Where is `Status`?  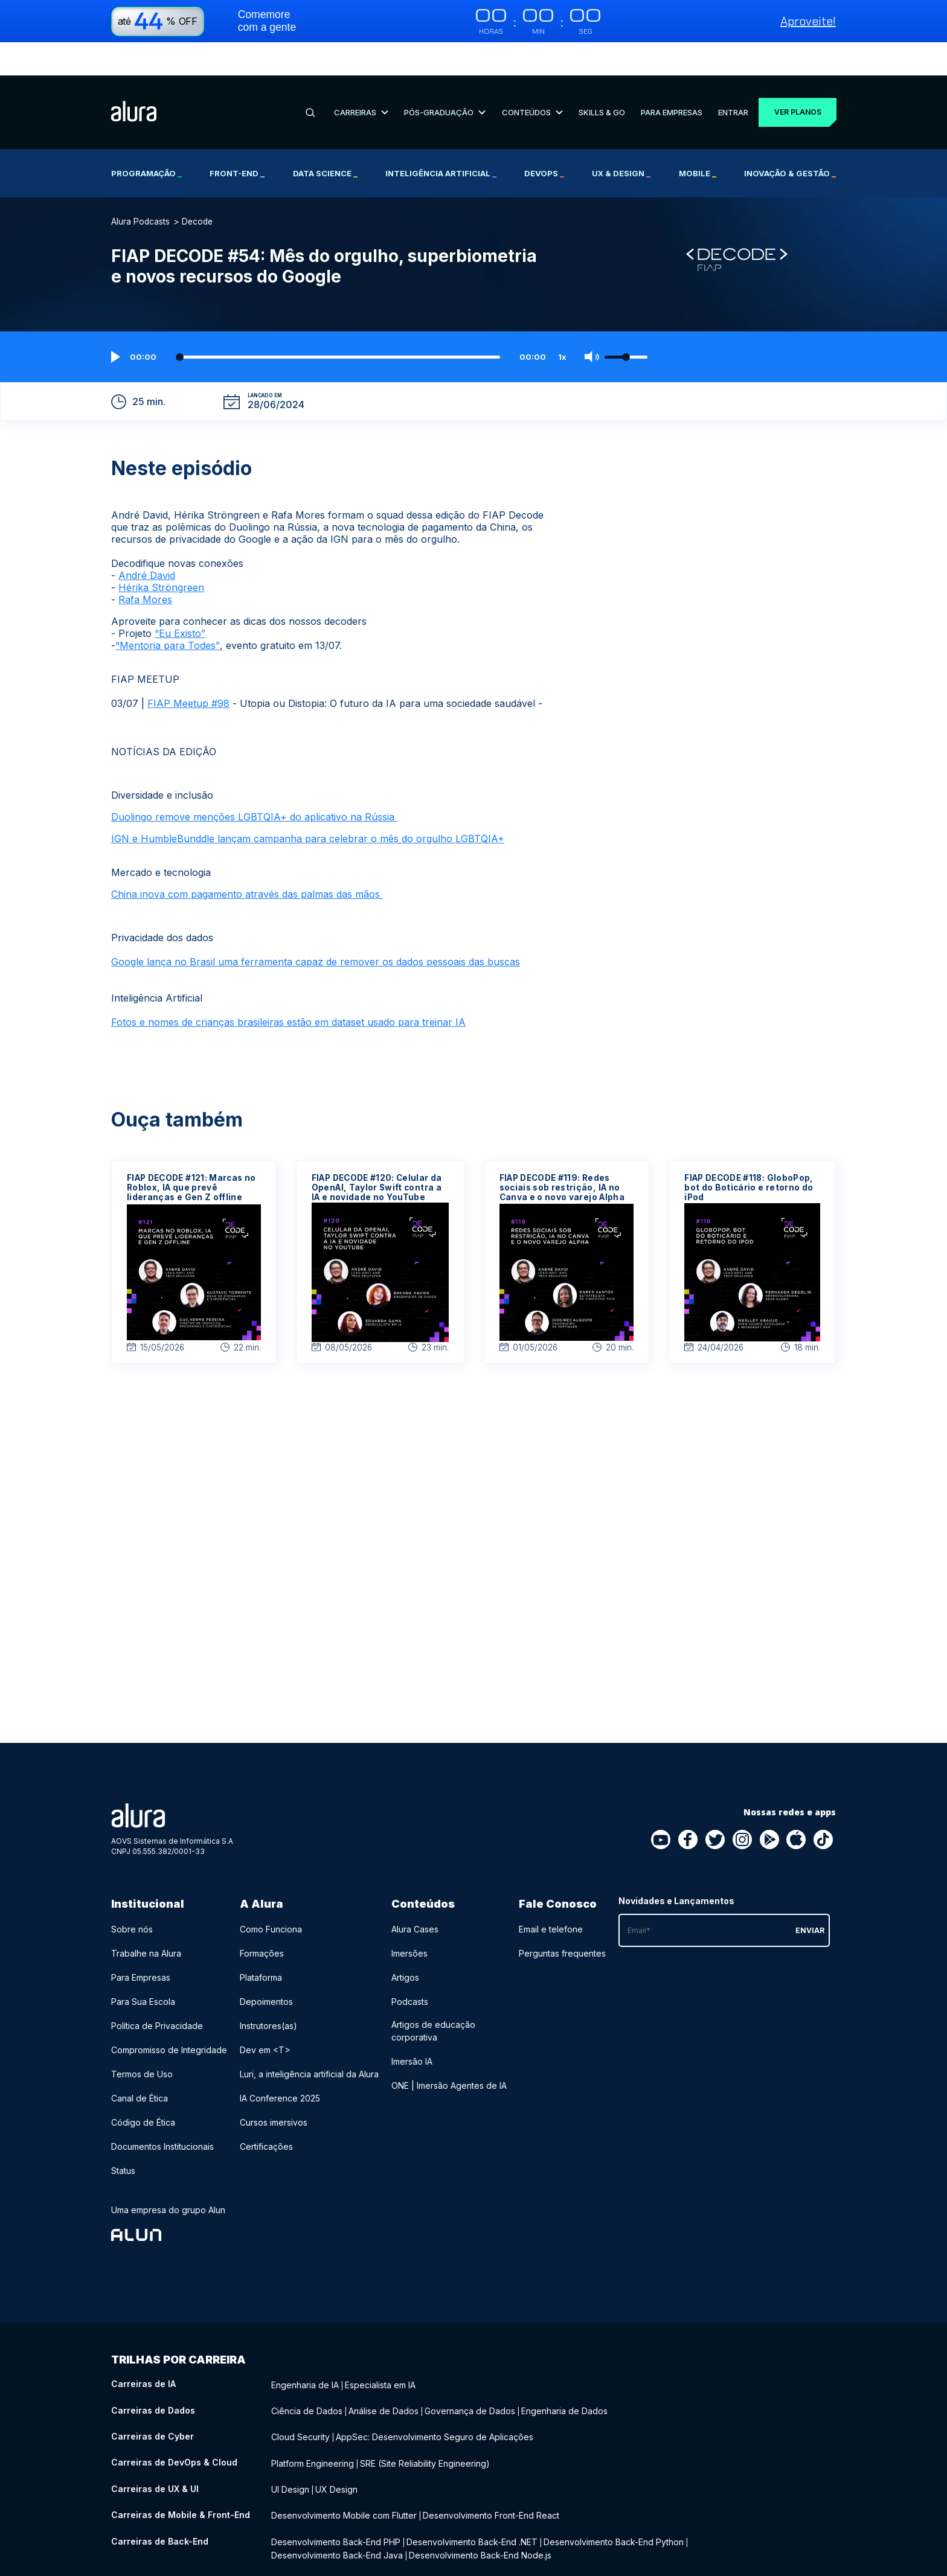 Status is located at coordinates (123, 2137).